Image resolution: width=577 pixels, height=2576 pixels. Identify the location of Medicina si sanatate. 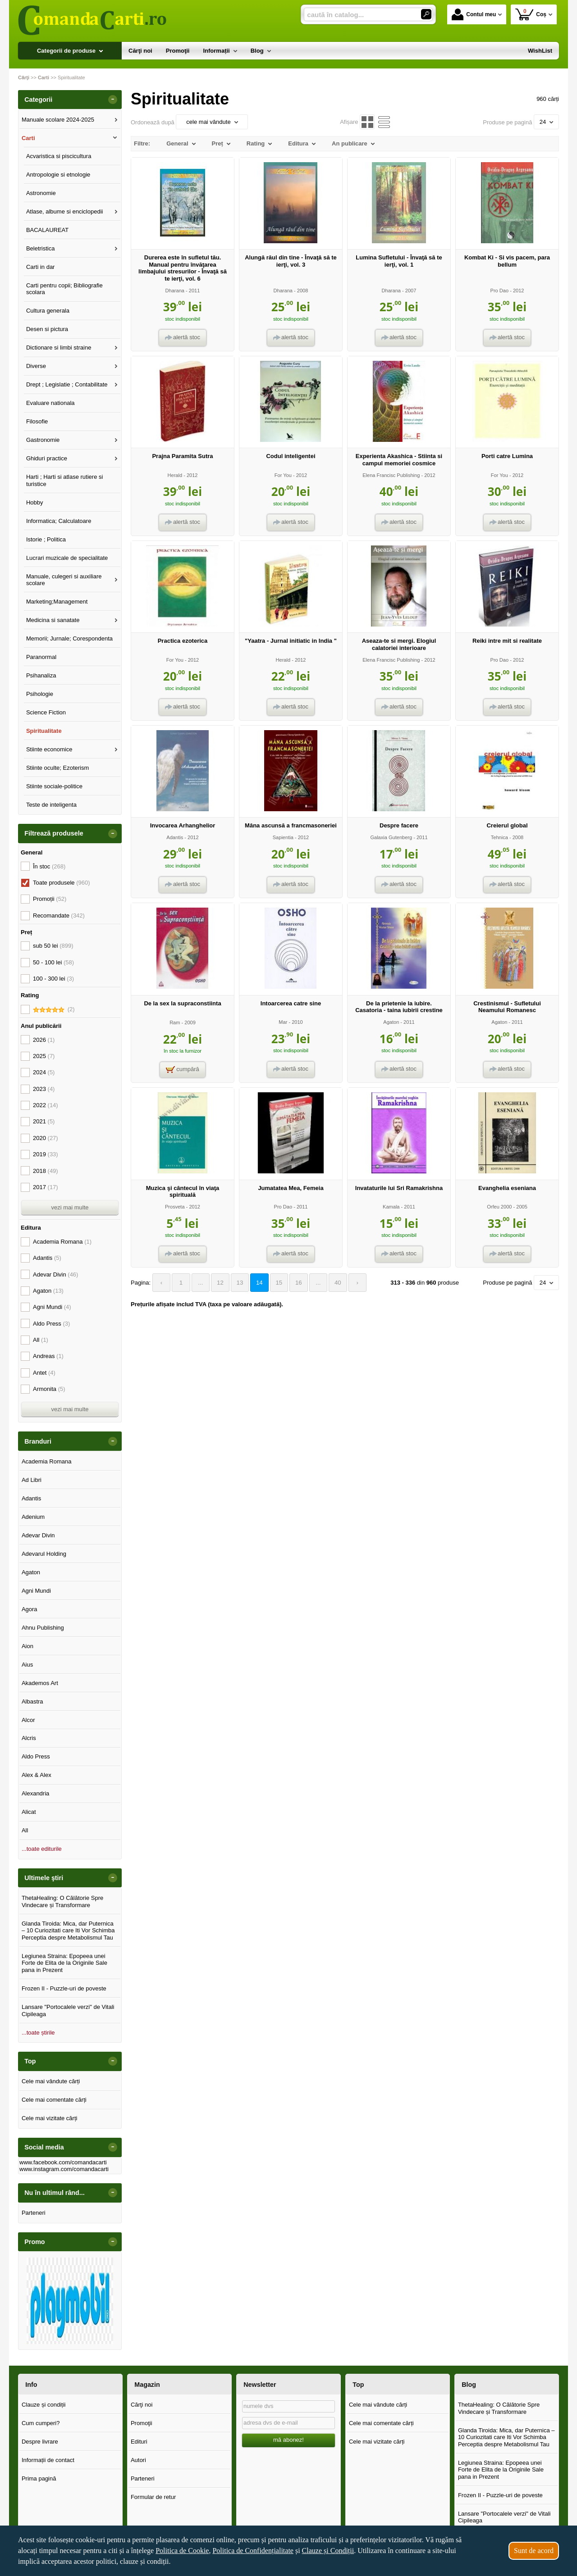
(53, 620).